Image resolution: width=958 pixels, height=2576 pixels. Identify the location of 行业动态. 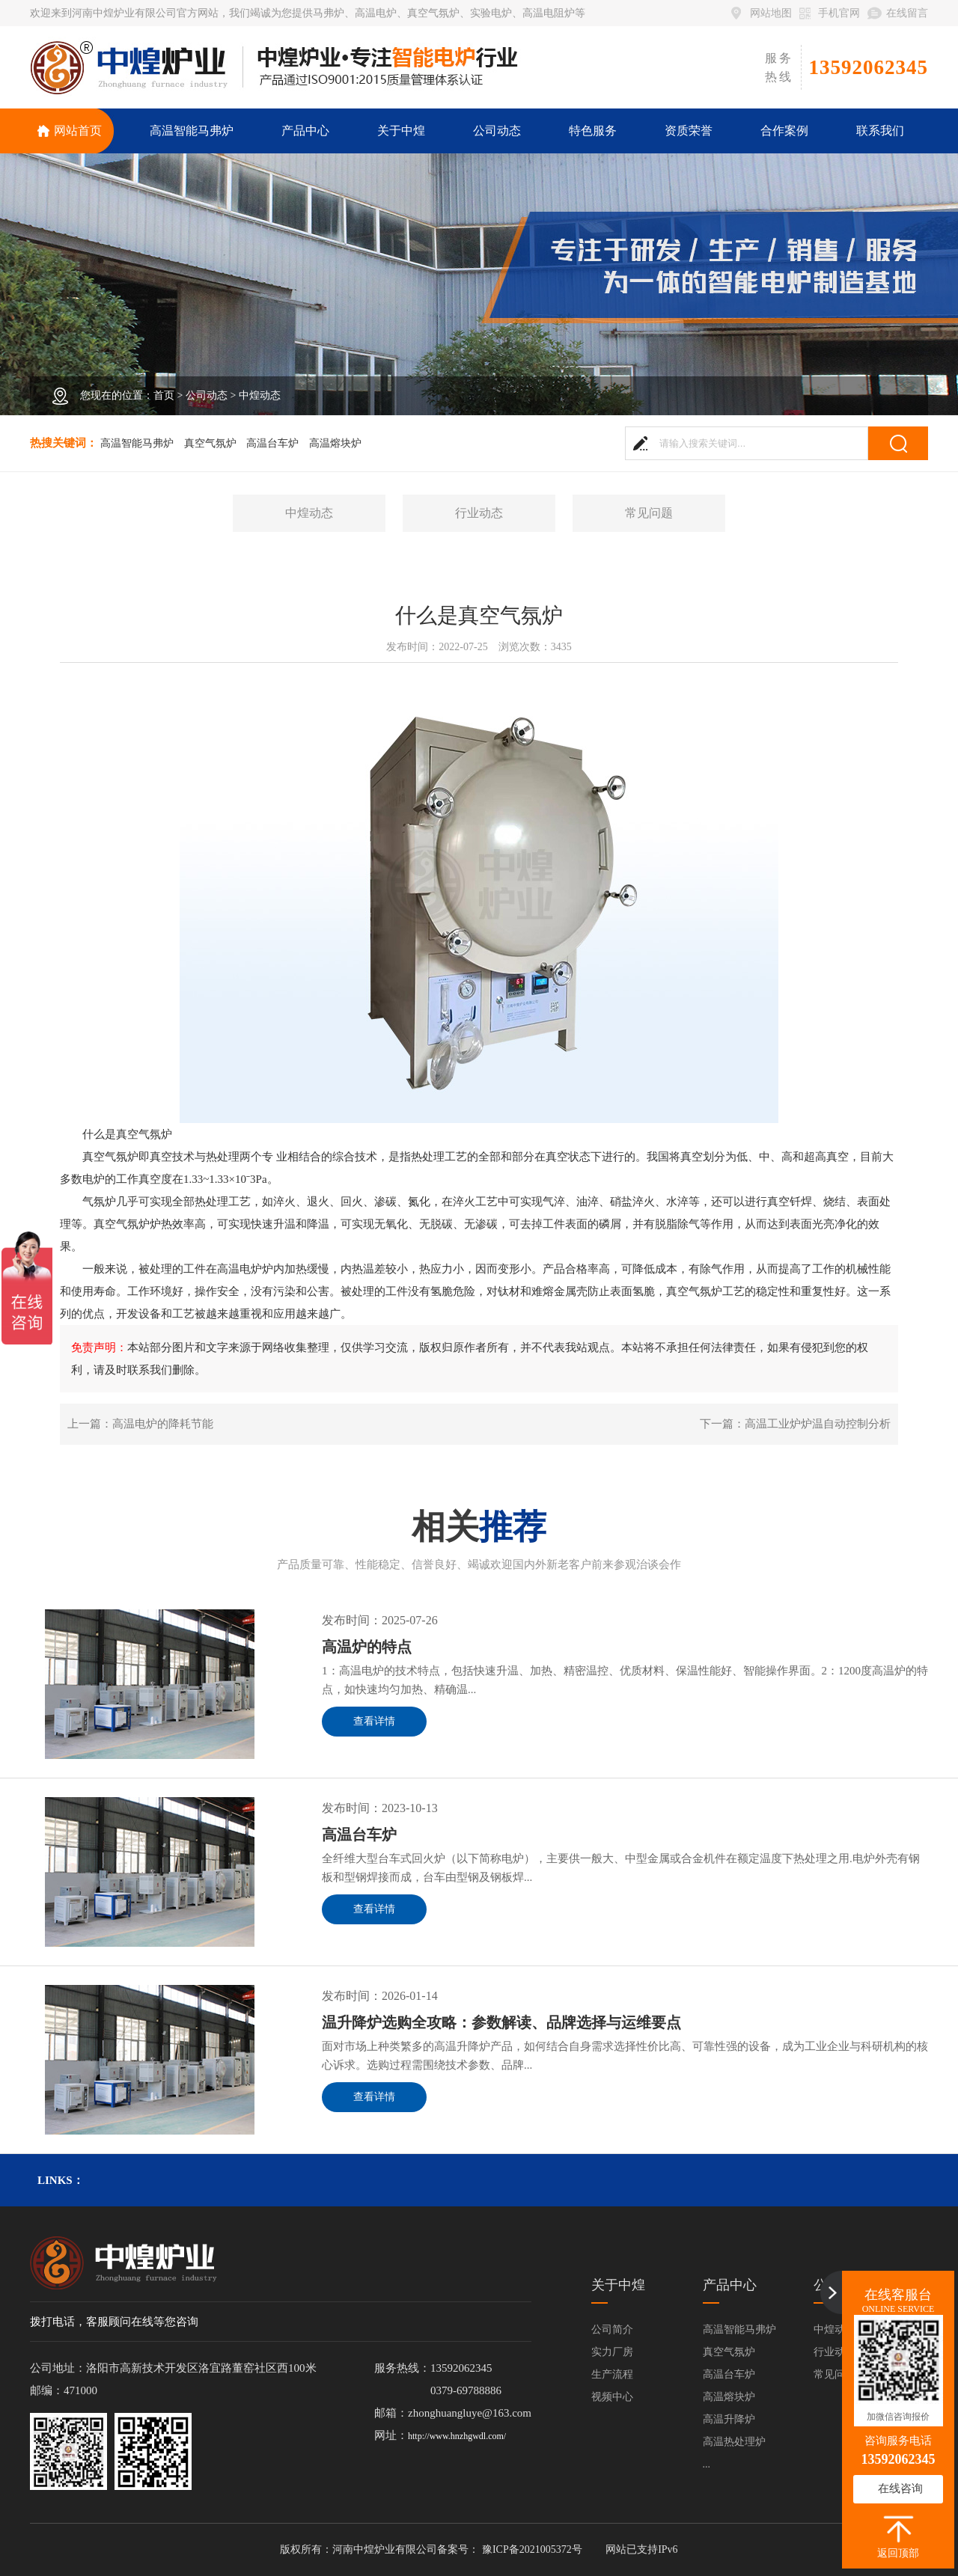
(479, 513).